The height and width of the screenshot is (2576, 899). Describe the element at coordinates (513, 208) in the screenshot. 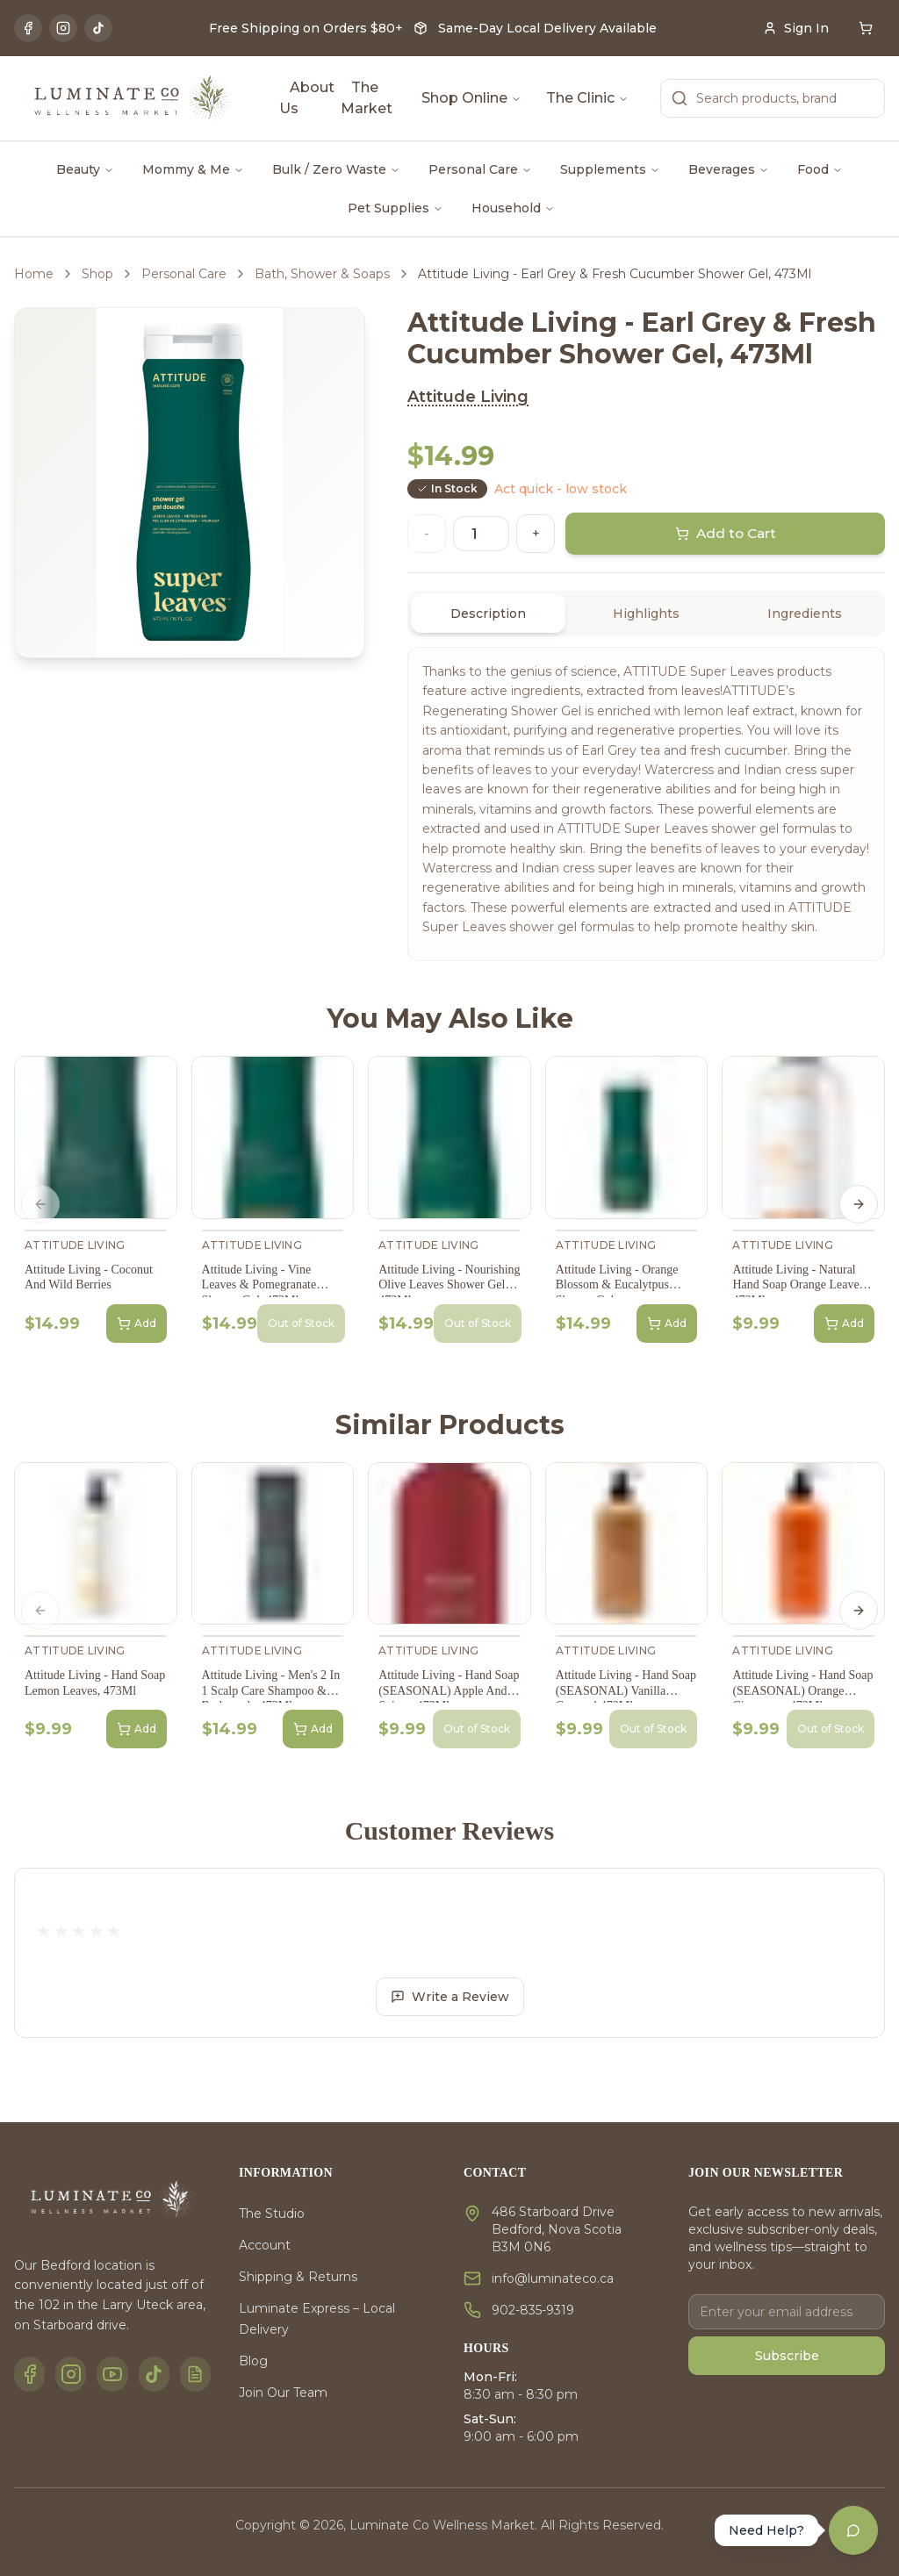

I see `Household` at that location.